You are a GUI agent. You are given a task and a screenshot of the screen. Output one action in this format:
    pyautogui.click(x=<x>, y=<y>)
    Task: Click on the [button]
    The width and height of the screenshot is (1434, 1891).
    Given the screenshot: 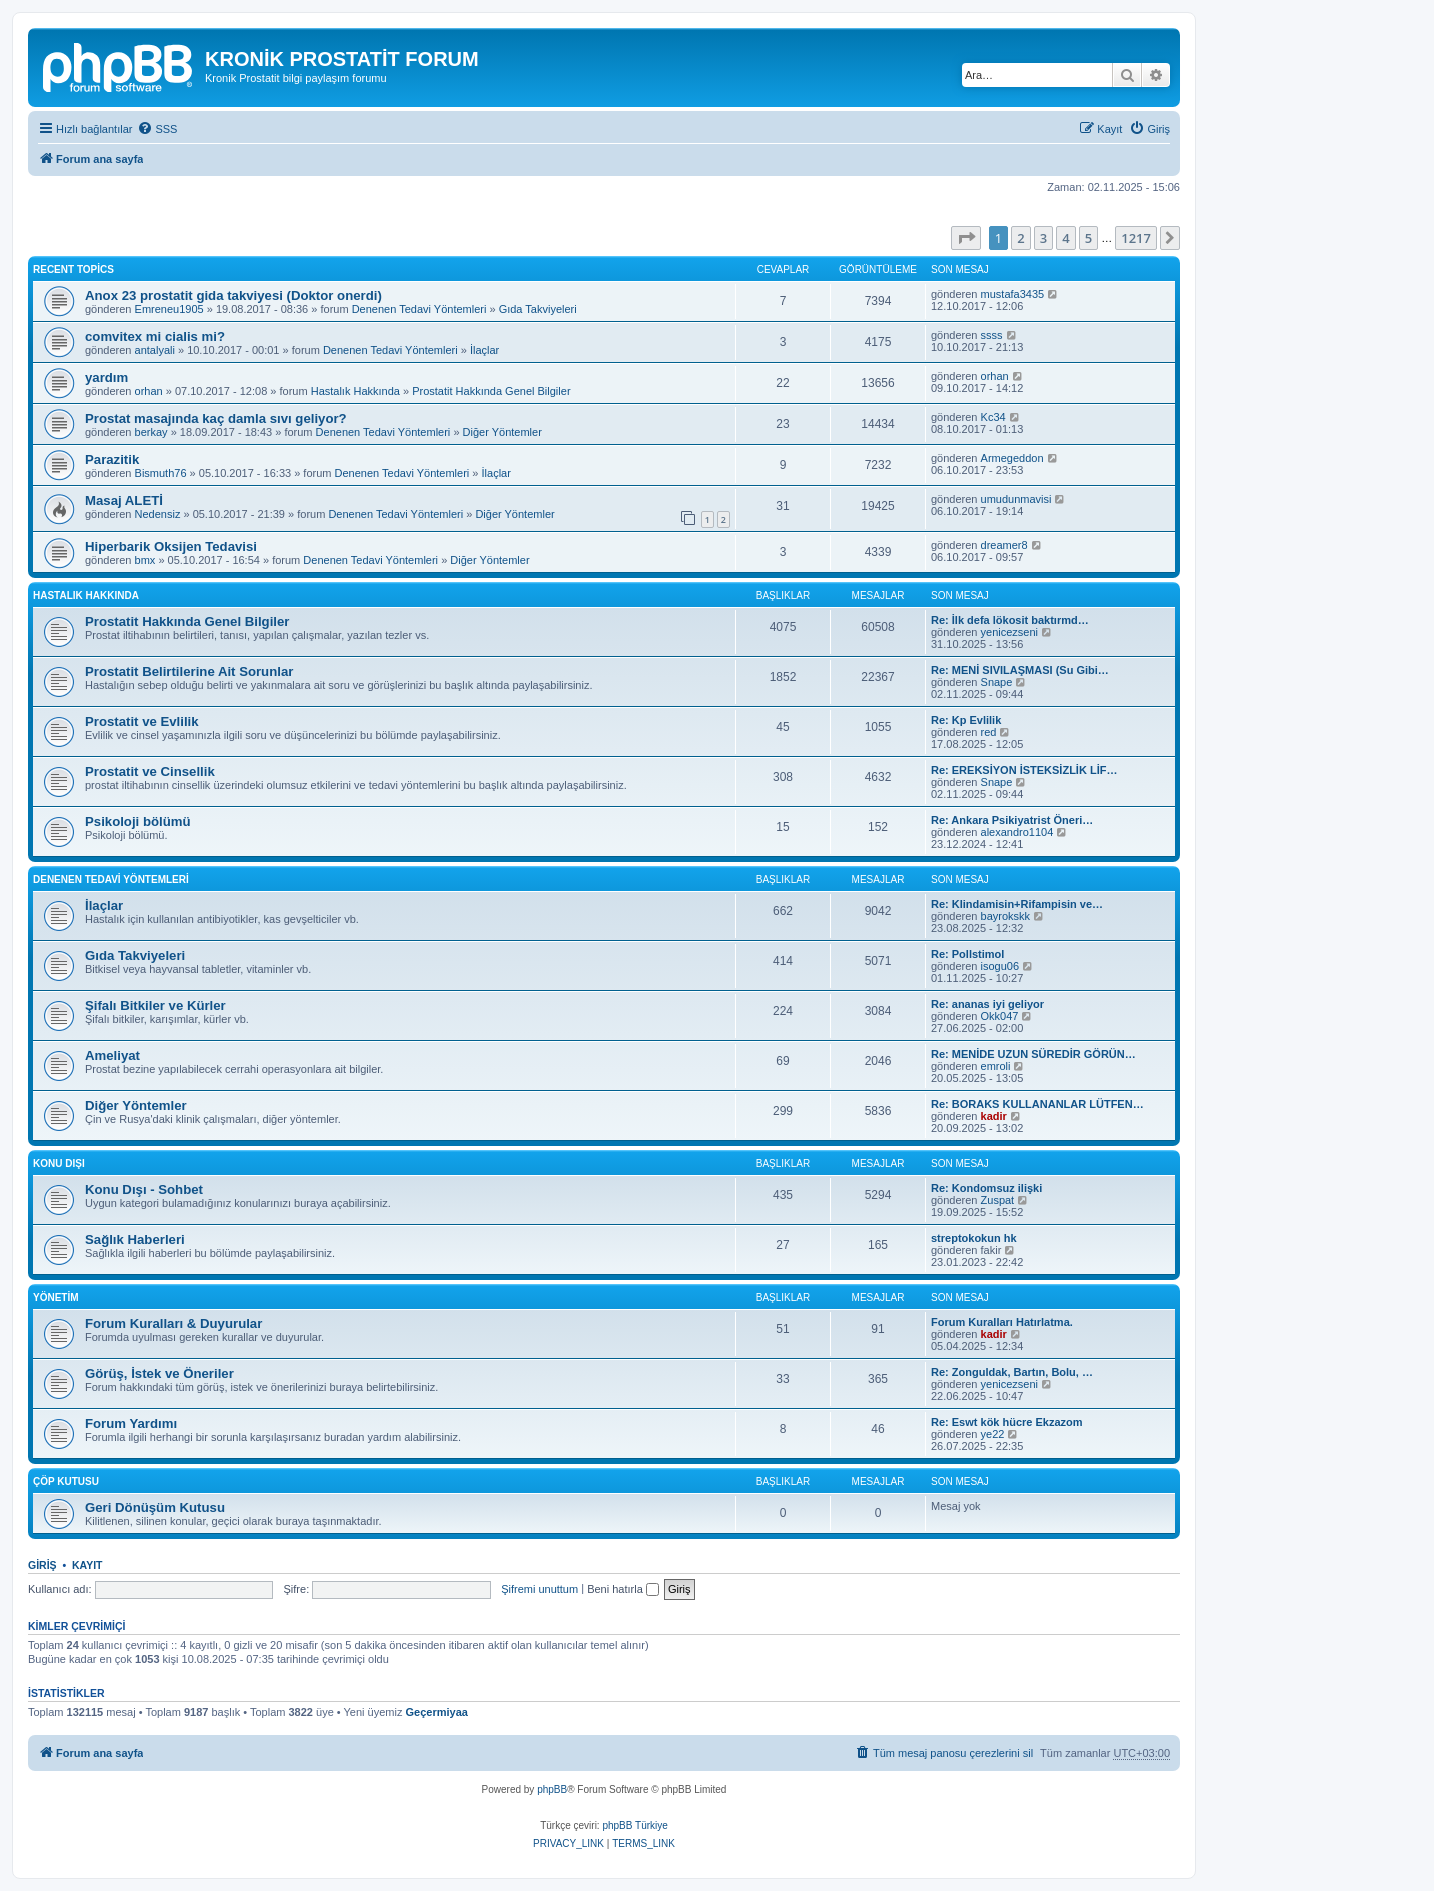 What is the action you would take?
    pyautogui.click(x=966, y=238)
    